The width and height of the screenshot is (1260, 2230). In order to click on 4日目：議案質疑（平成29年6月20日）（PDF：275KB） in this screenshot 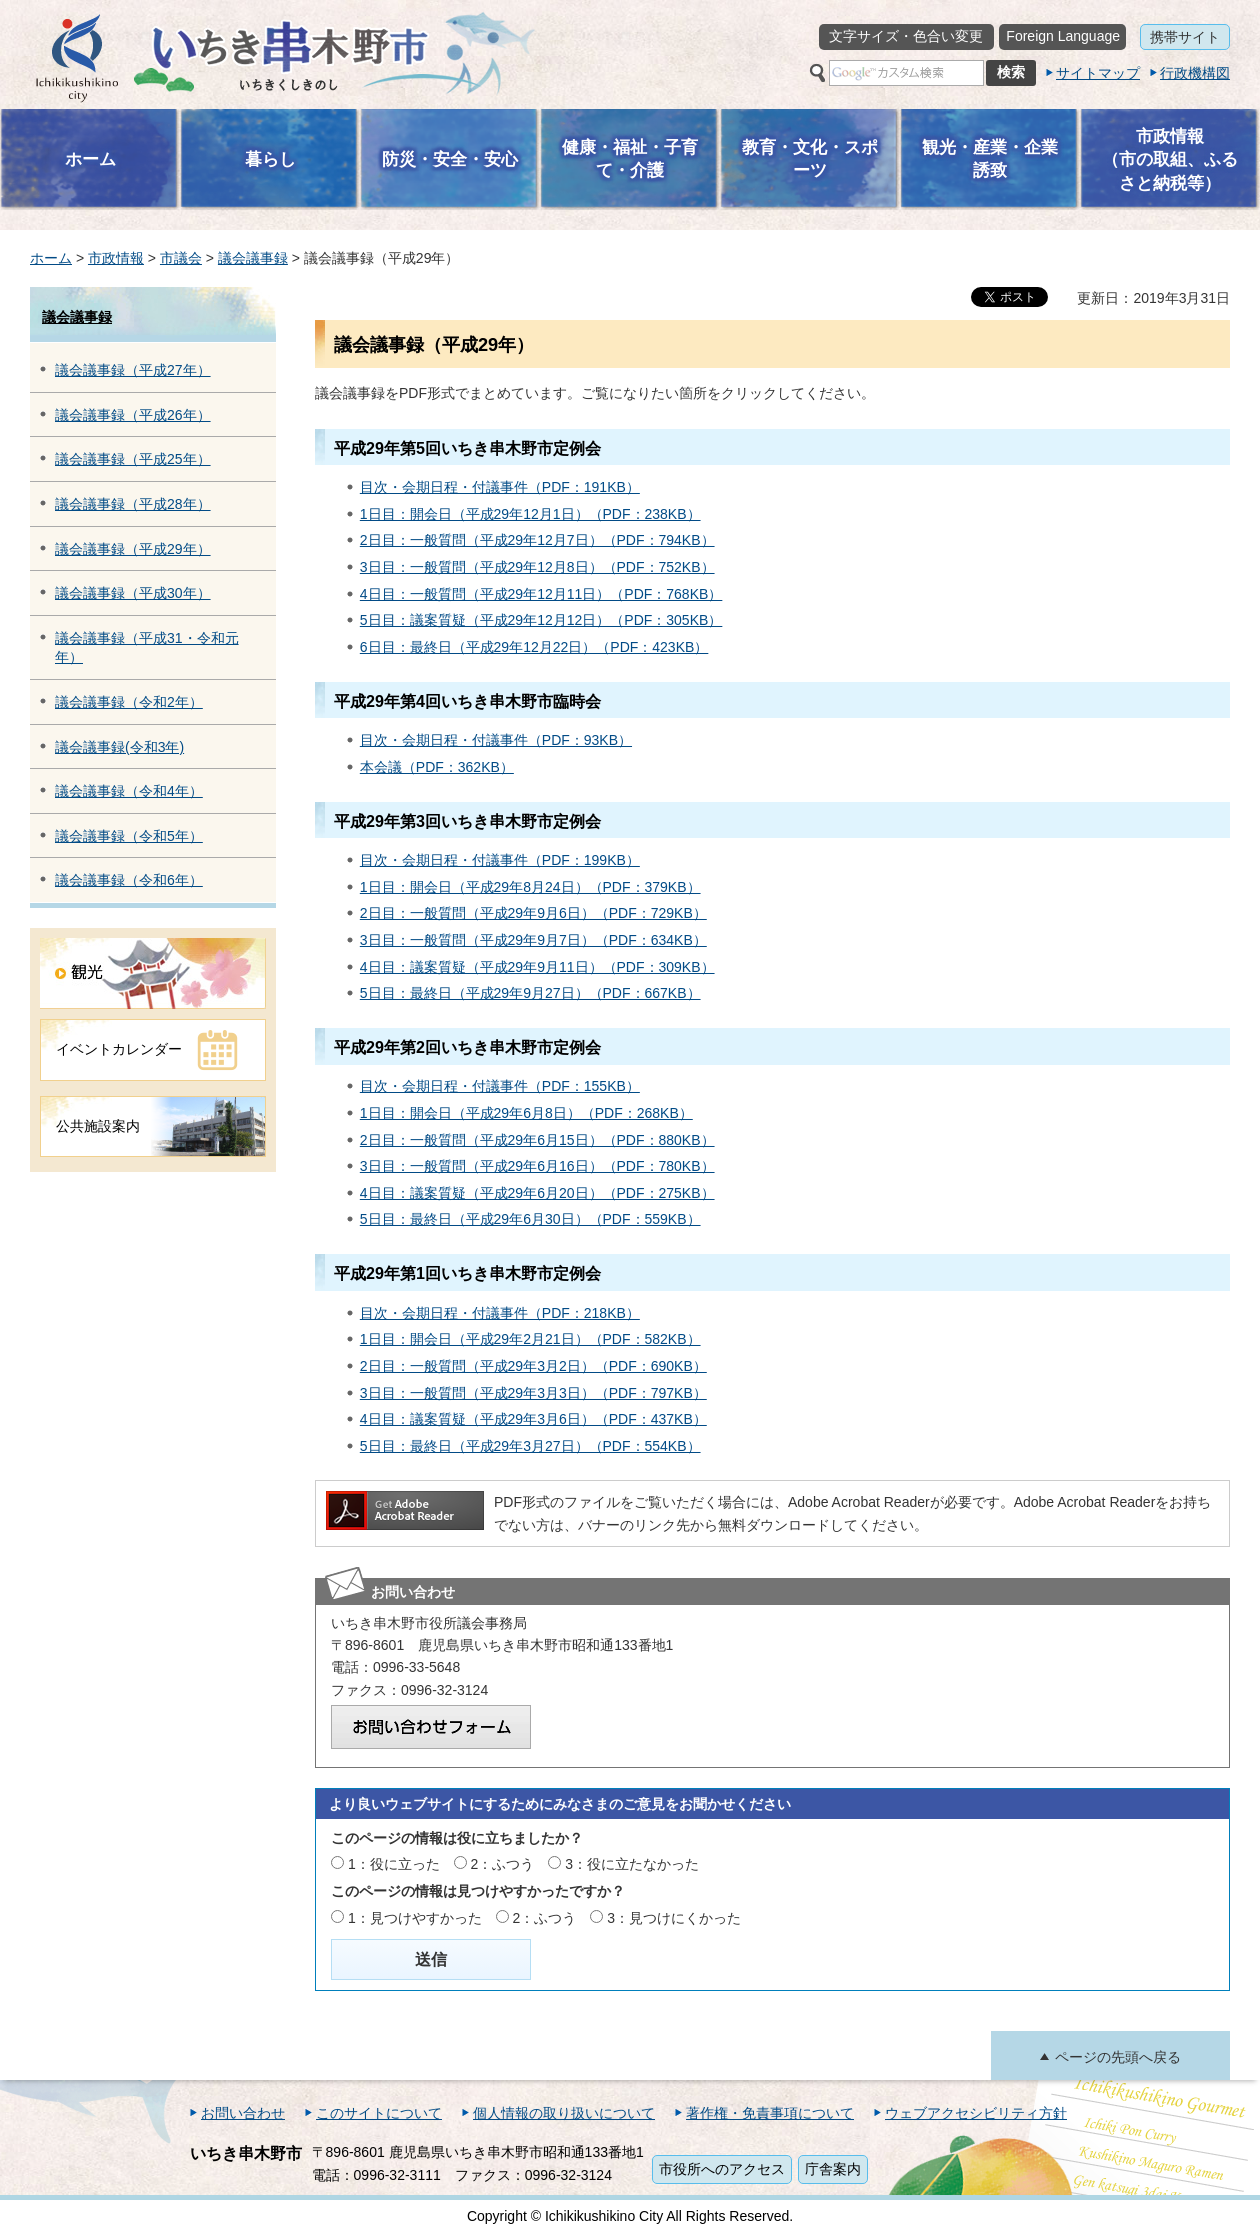, I will do `click(537, 1193)`.